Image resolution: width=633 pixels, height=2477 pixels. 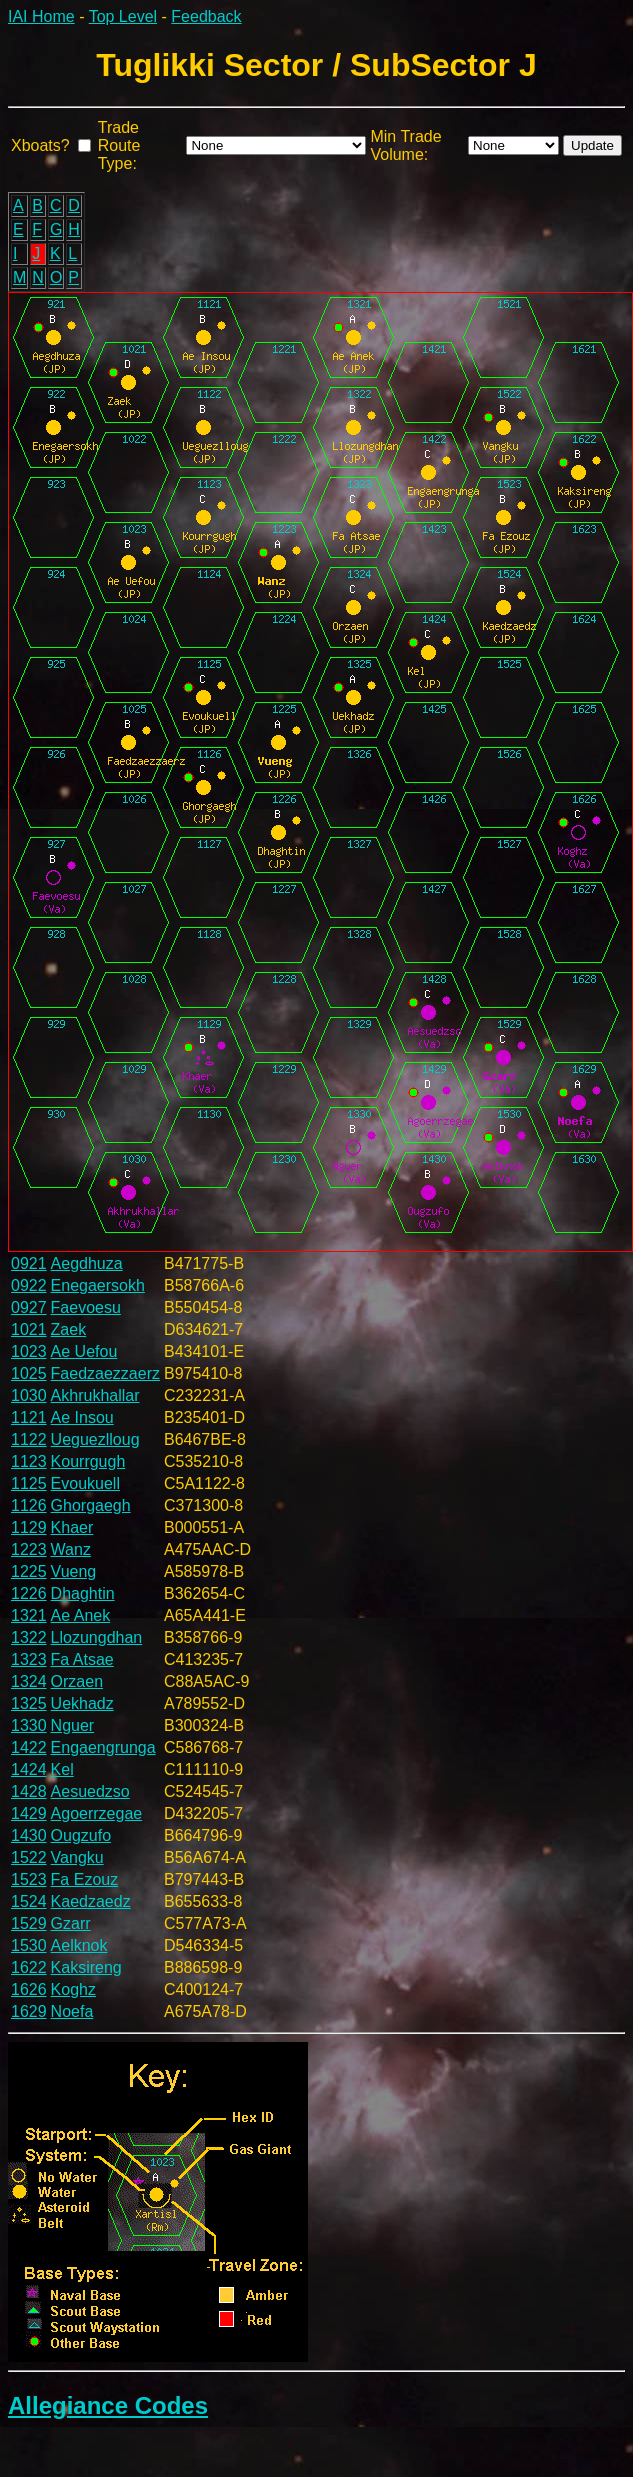 What do you see at coordinates (29, 1571) in the screenshot?
I see `1225` at bounding box center [29, 1571].